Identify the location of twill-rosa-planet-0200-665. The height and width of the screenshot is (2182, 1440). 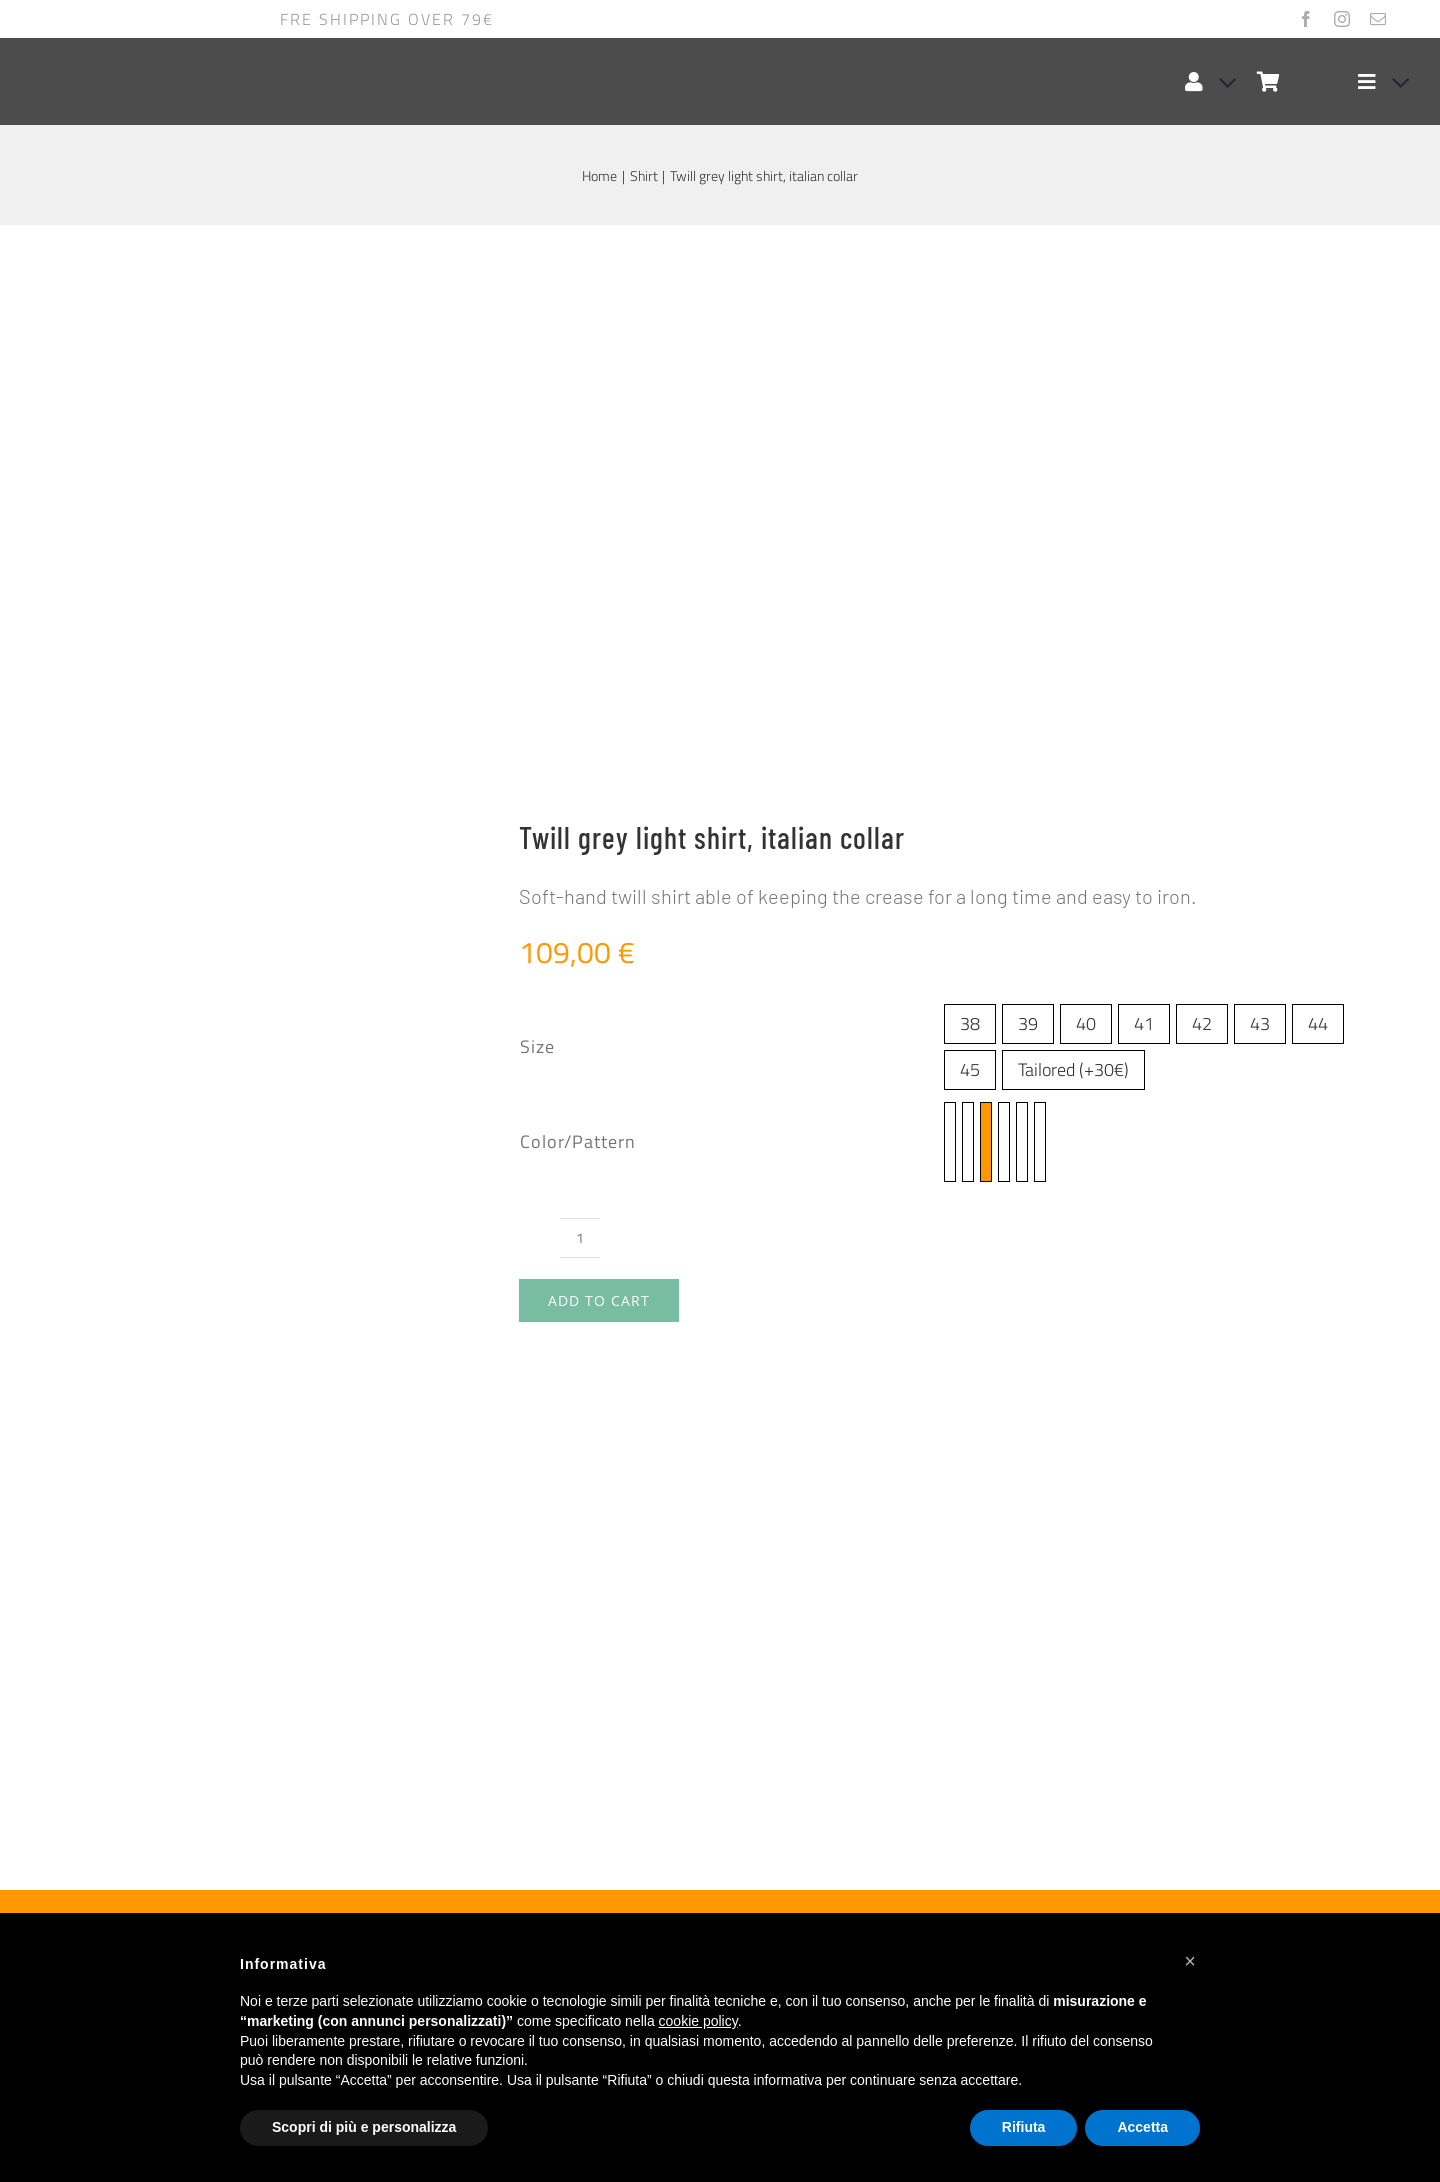
(894, 1109).